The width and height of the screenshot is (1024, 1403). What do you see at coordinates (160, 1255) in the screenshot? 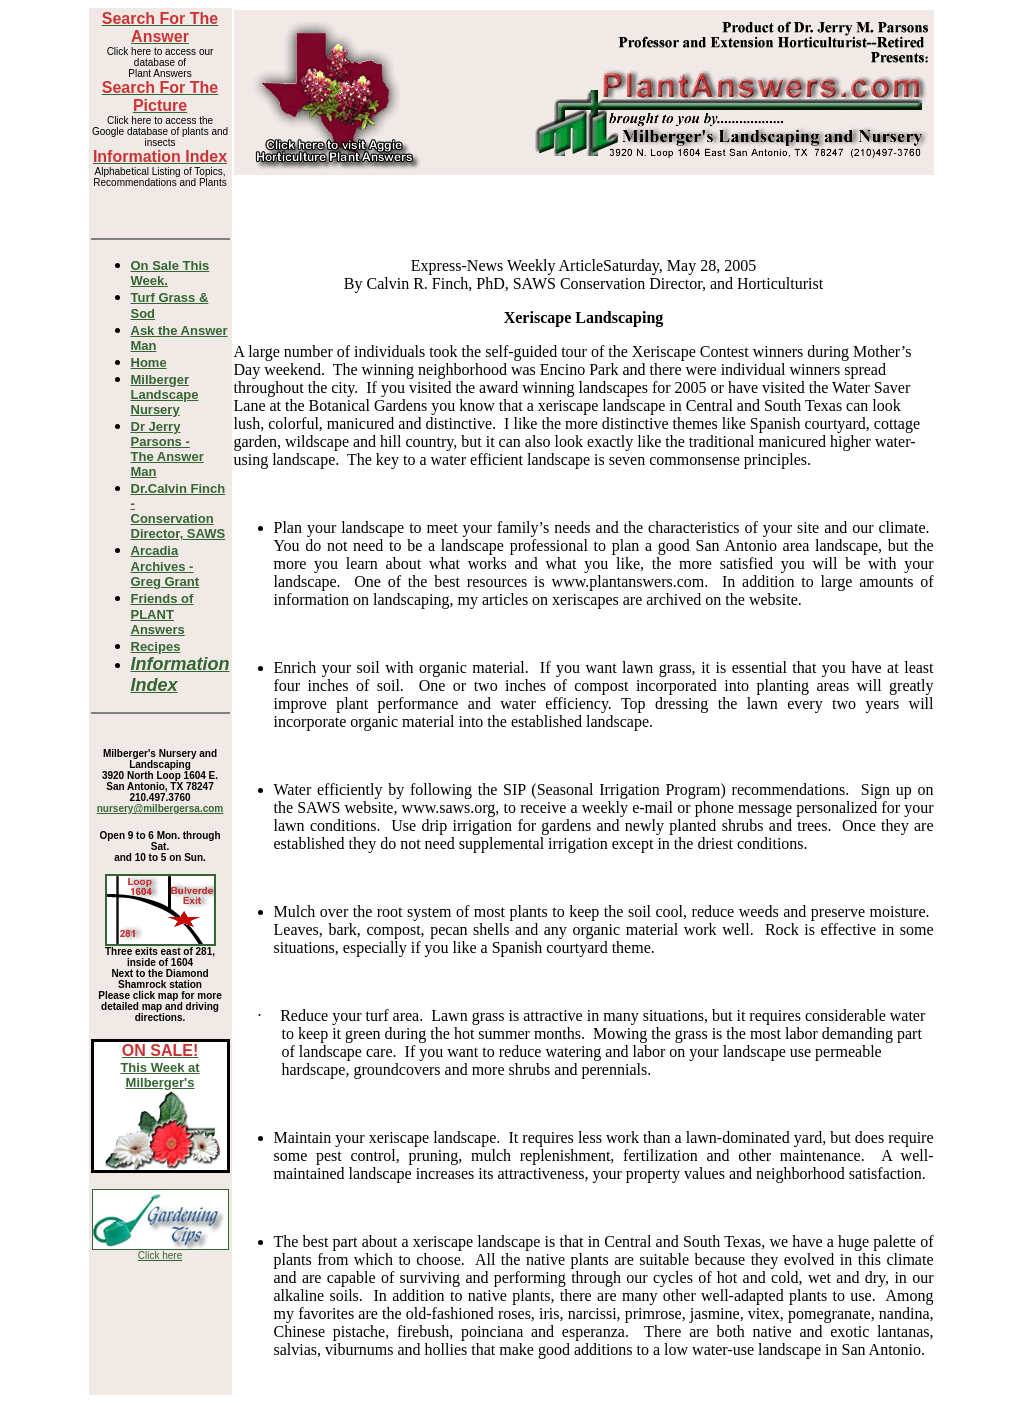
I see `Click here` at bounding box center [160, 1255].